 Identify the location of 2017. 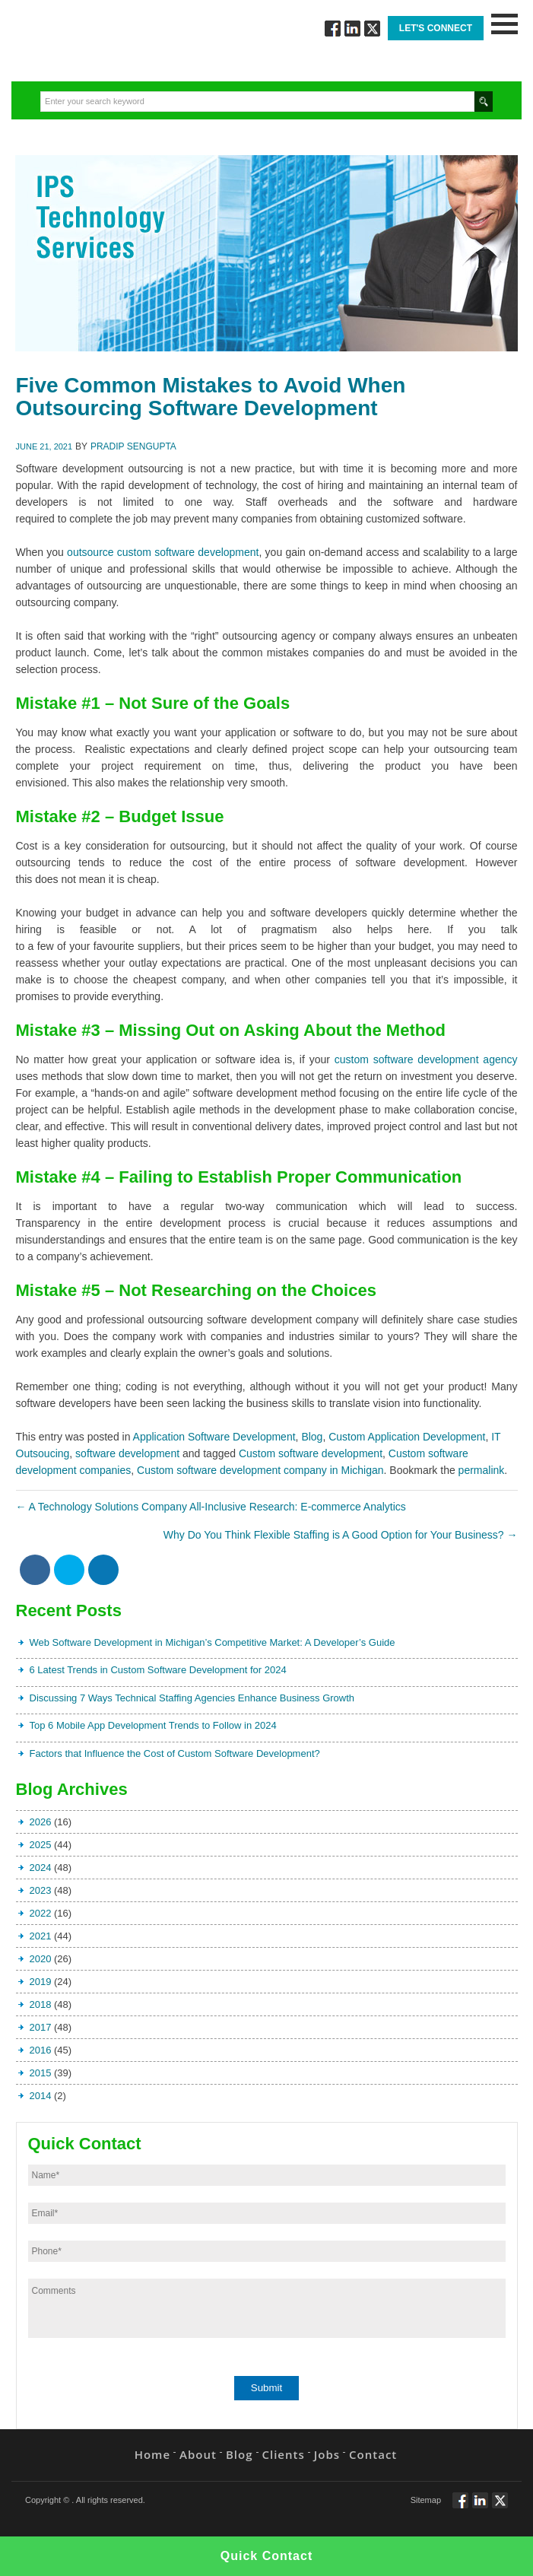
(41, 2027).